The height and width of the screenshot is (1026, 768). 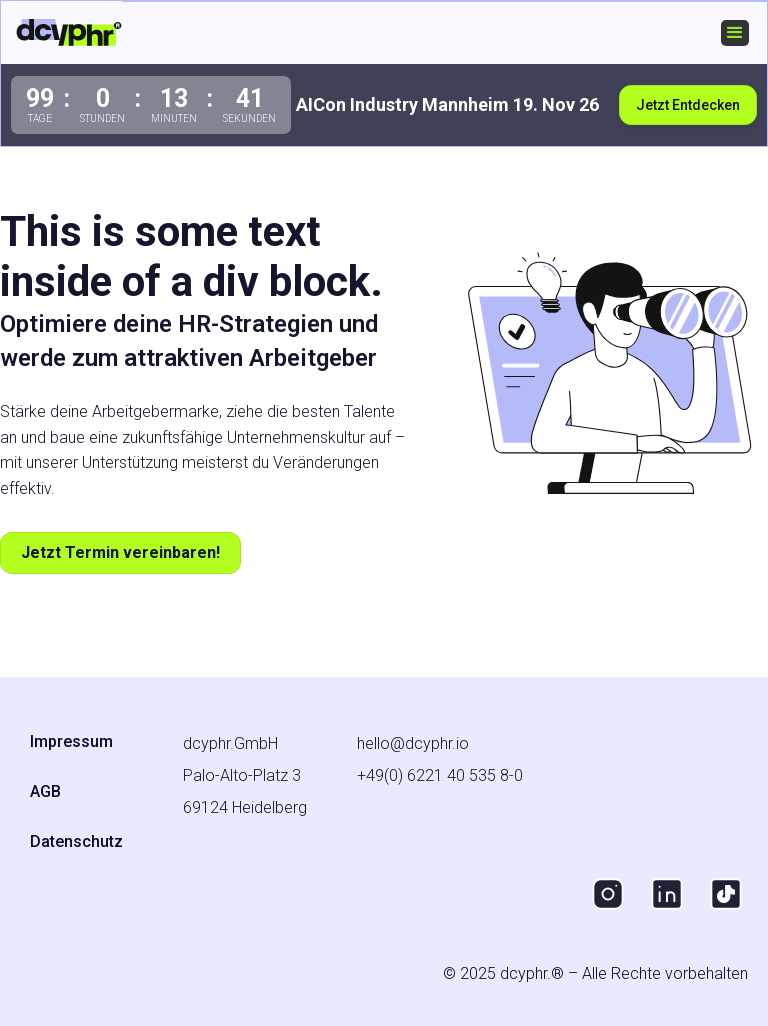 I want to click on [home], so click(x=69, y=33).